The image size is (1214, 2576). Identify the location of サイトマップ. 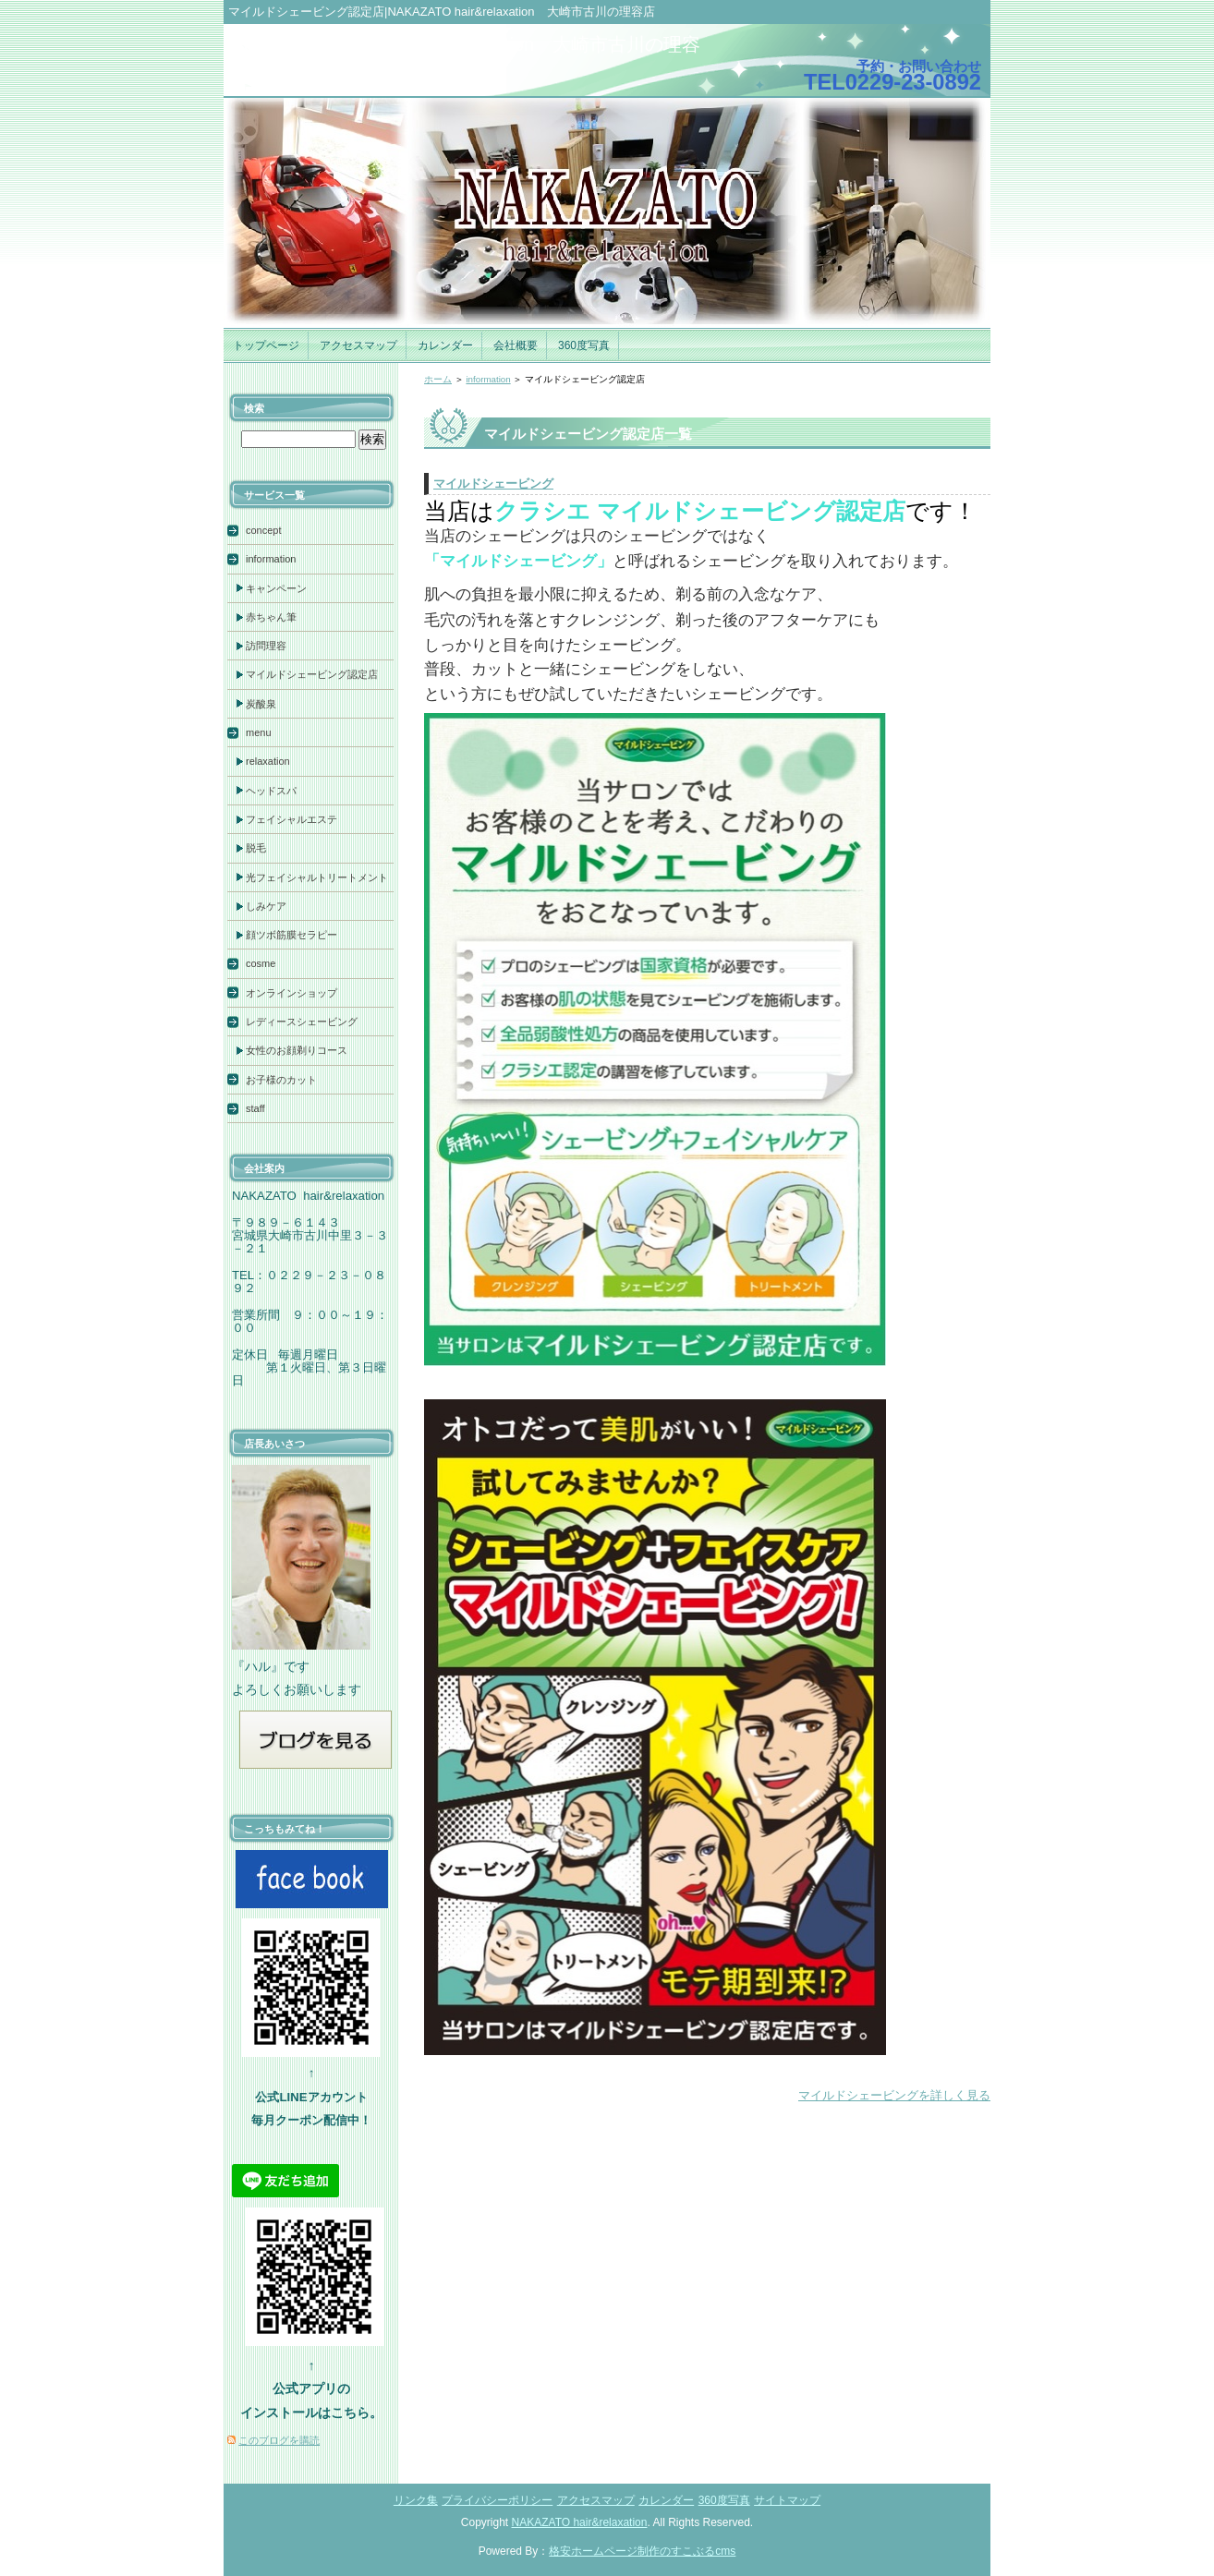
(787, 2500).